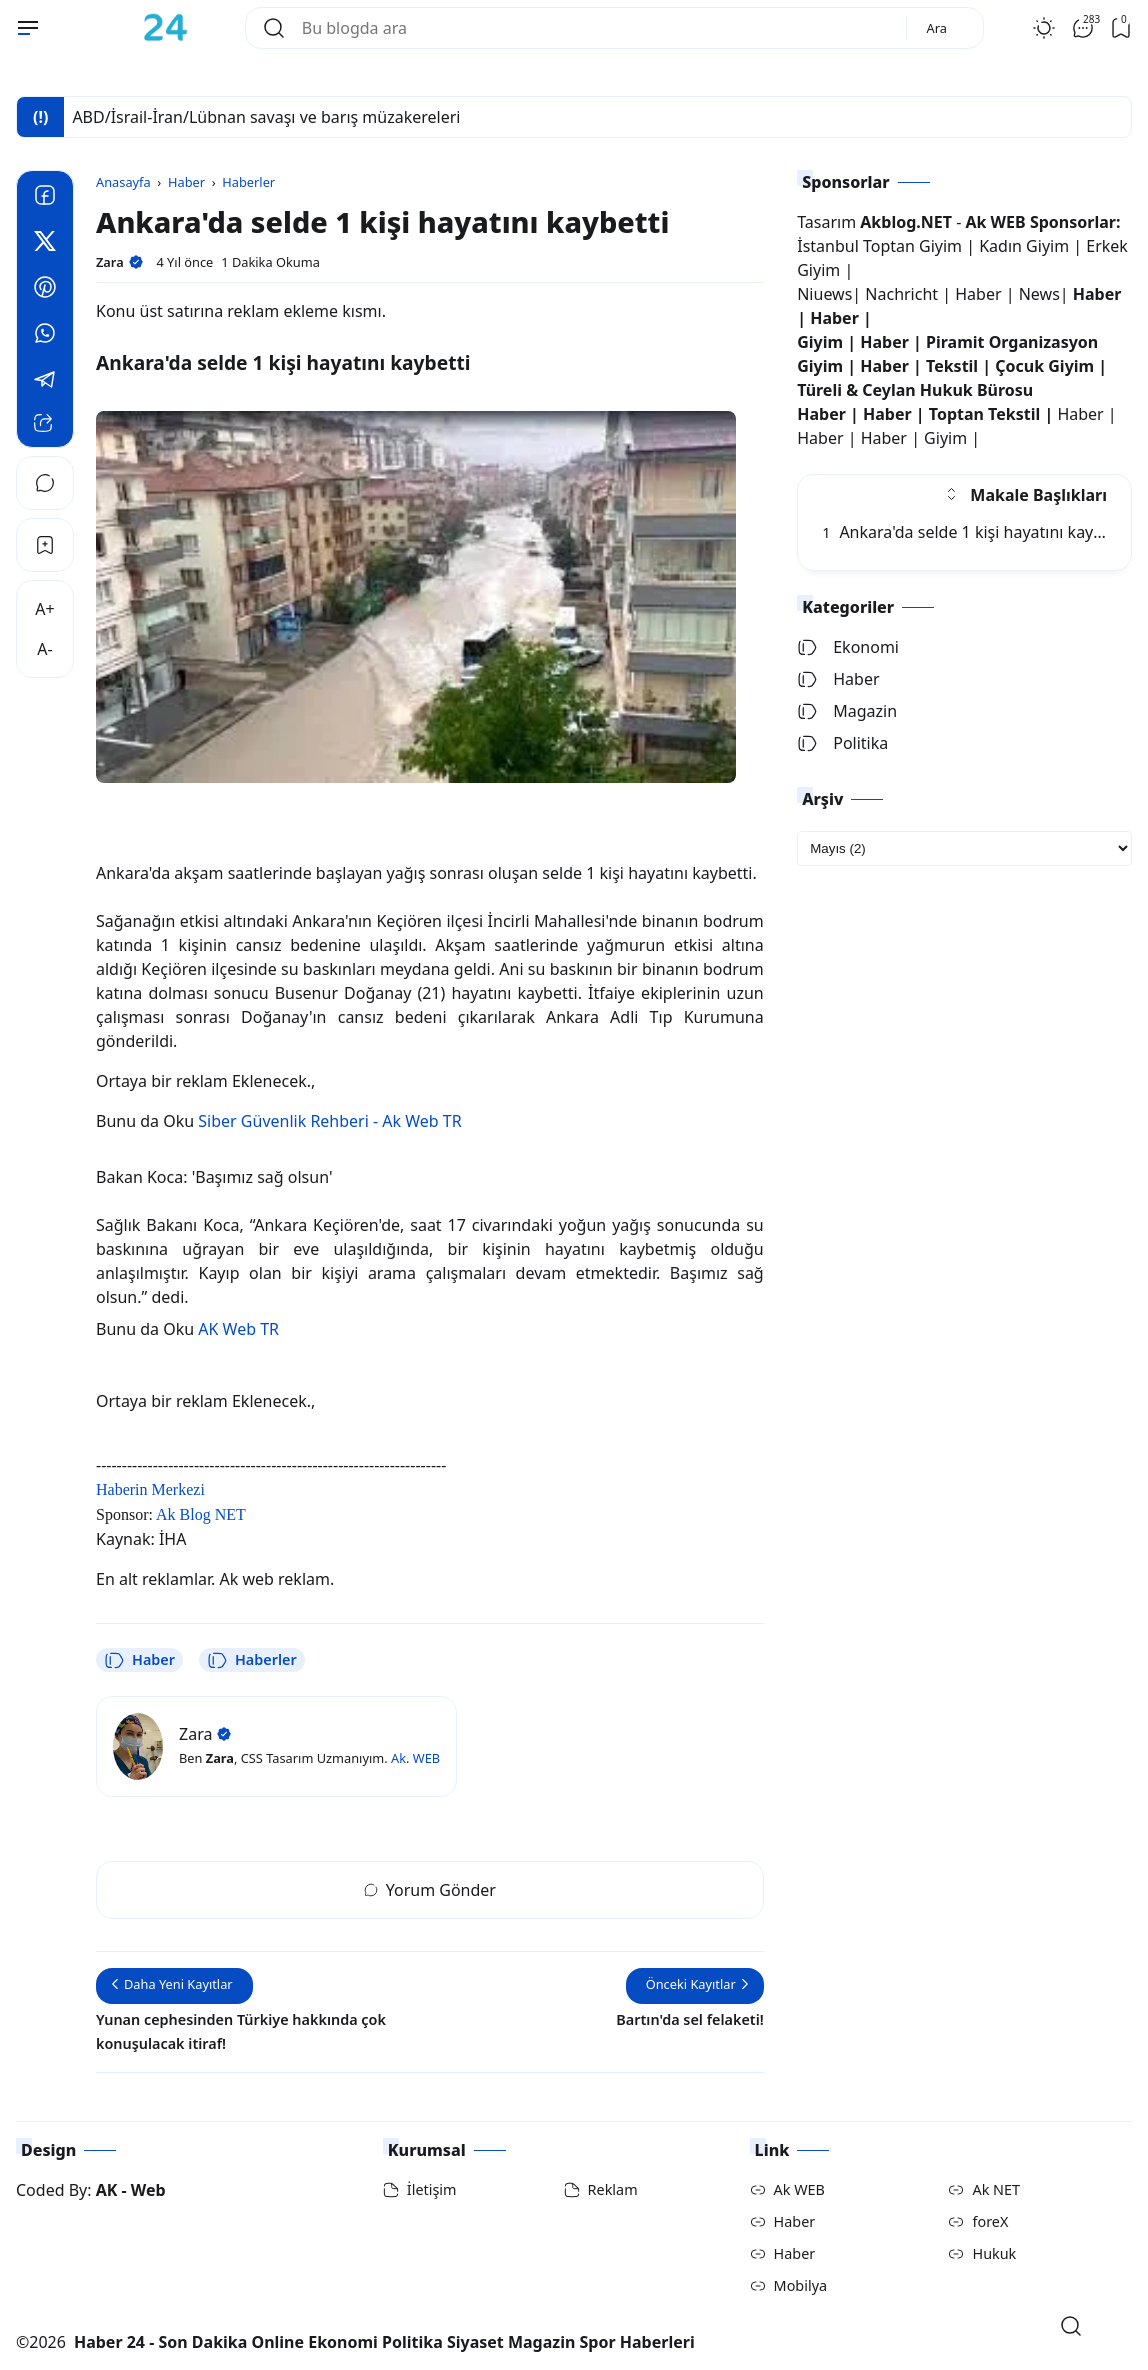  What do you see at coordinates (139, 1660) in the screenshot?
I see `Haber` at bounding box center [139, 1660].